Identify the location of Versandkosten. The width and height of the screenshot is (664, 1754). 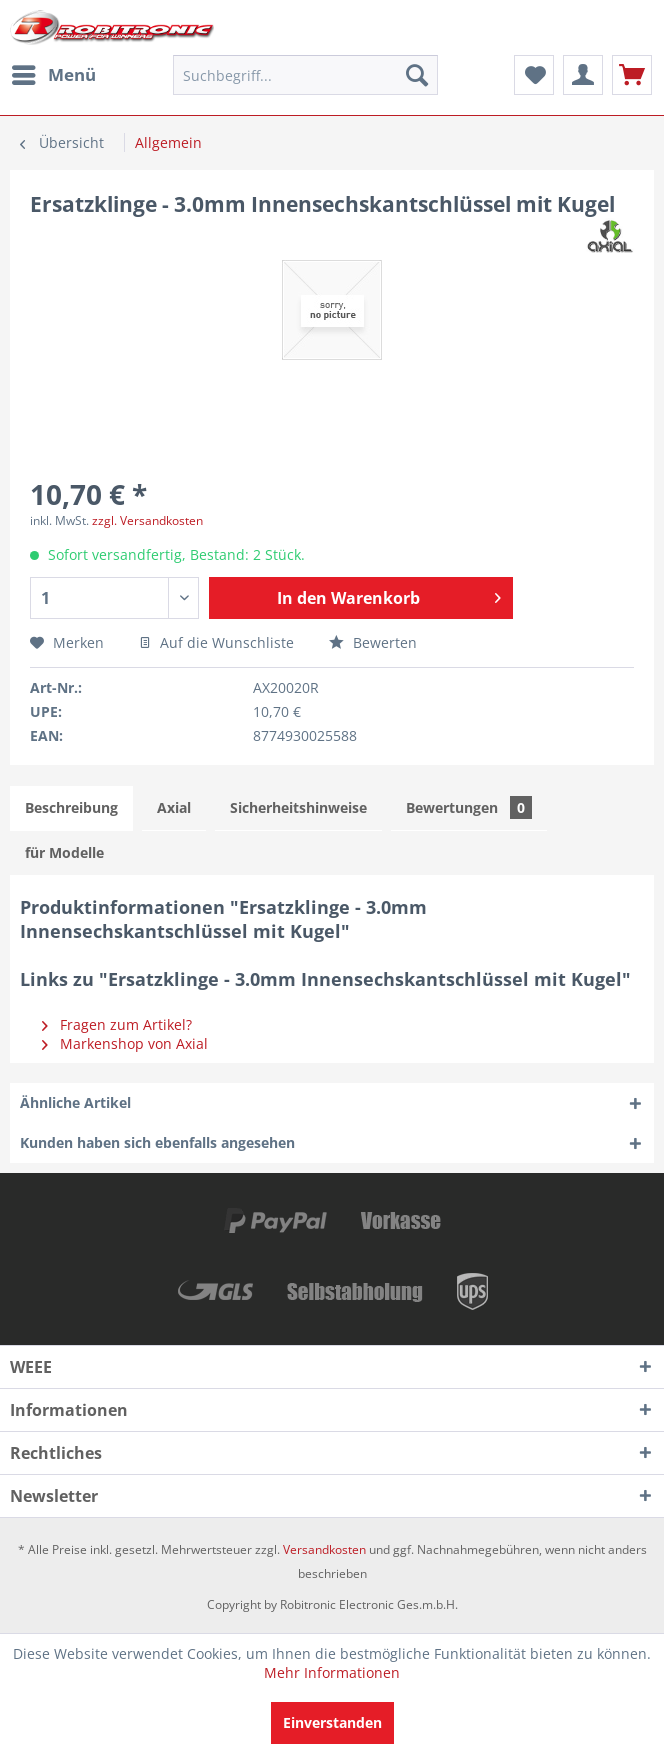
(324, 1549).